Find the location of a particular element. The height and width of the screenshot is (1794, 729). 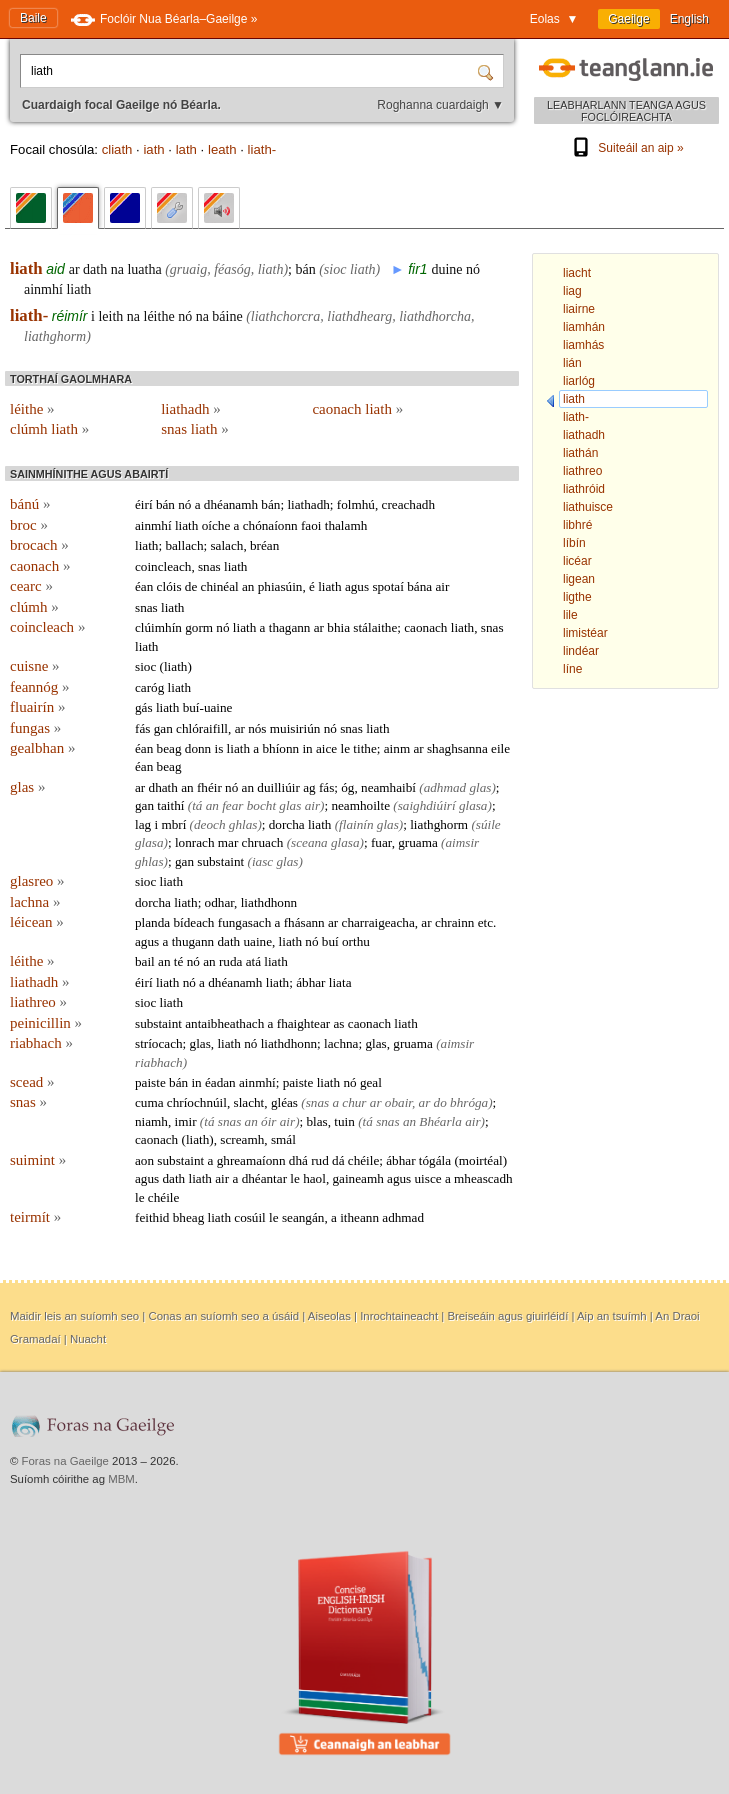

bocht is located at coordinates (261, 805).